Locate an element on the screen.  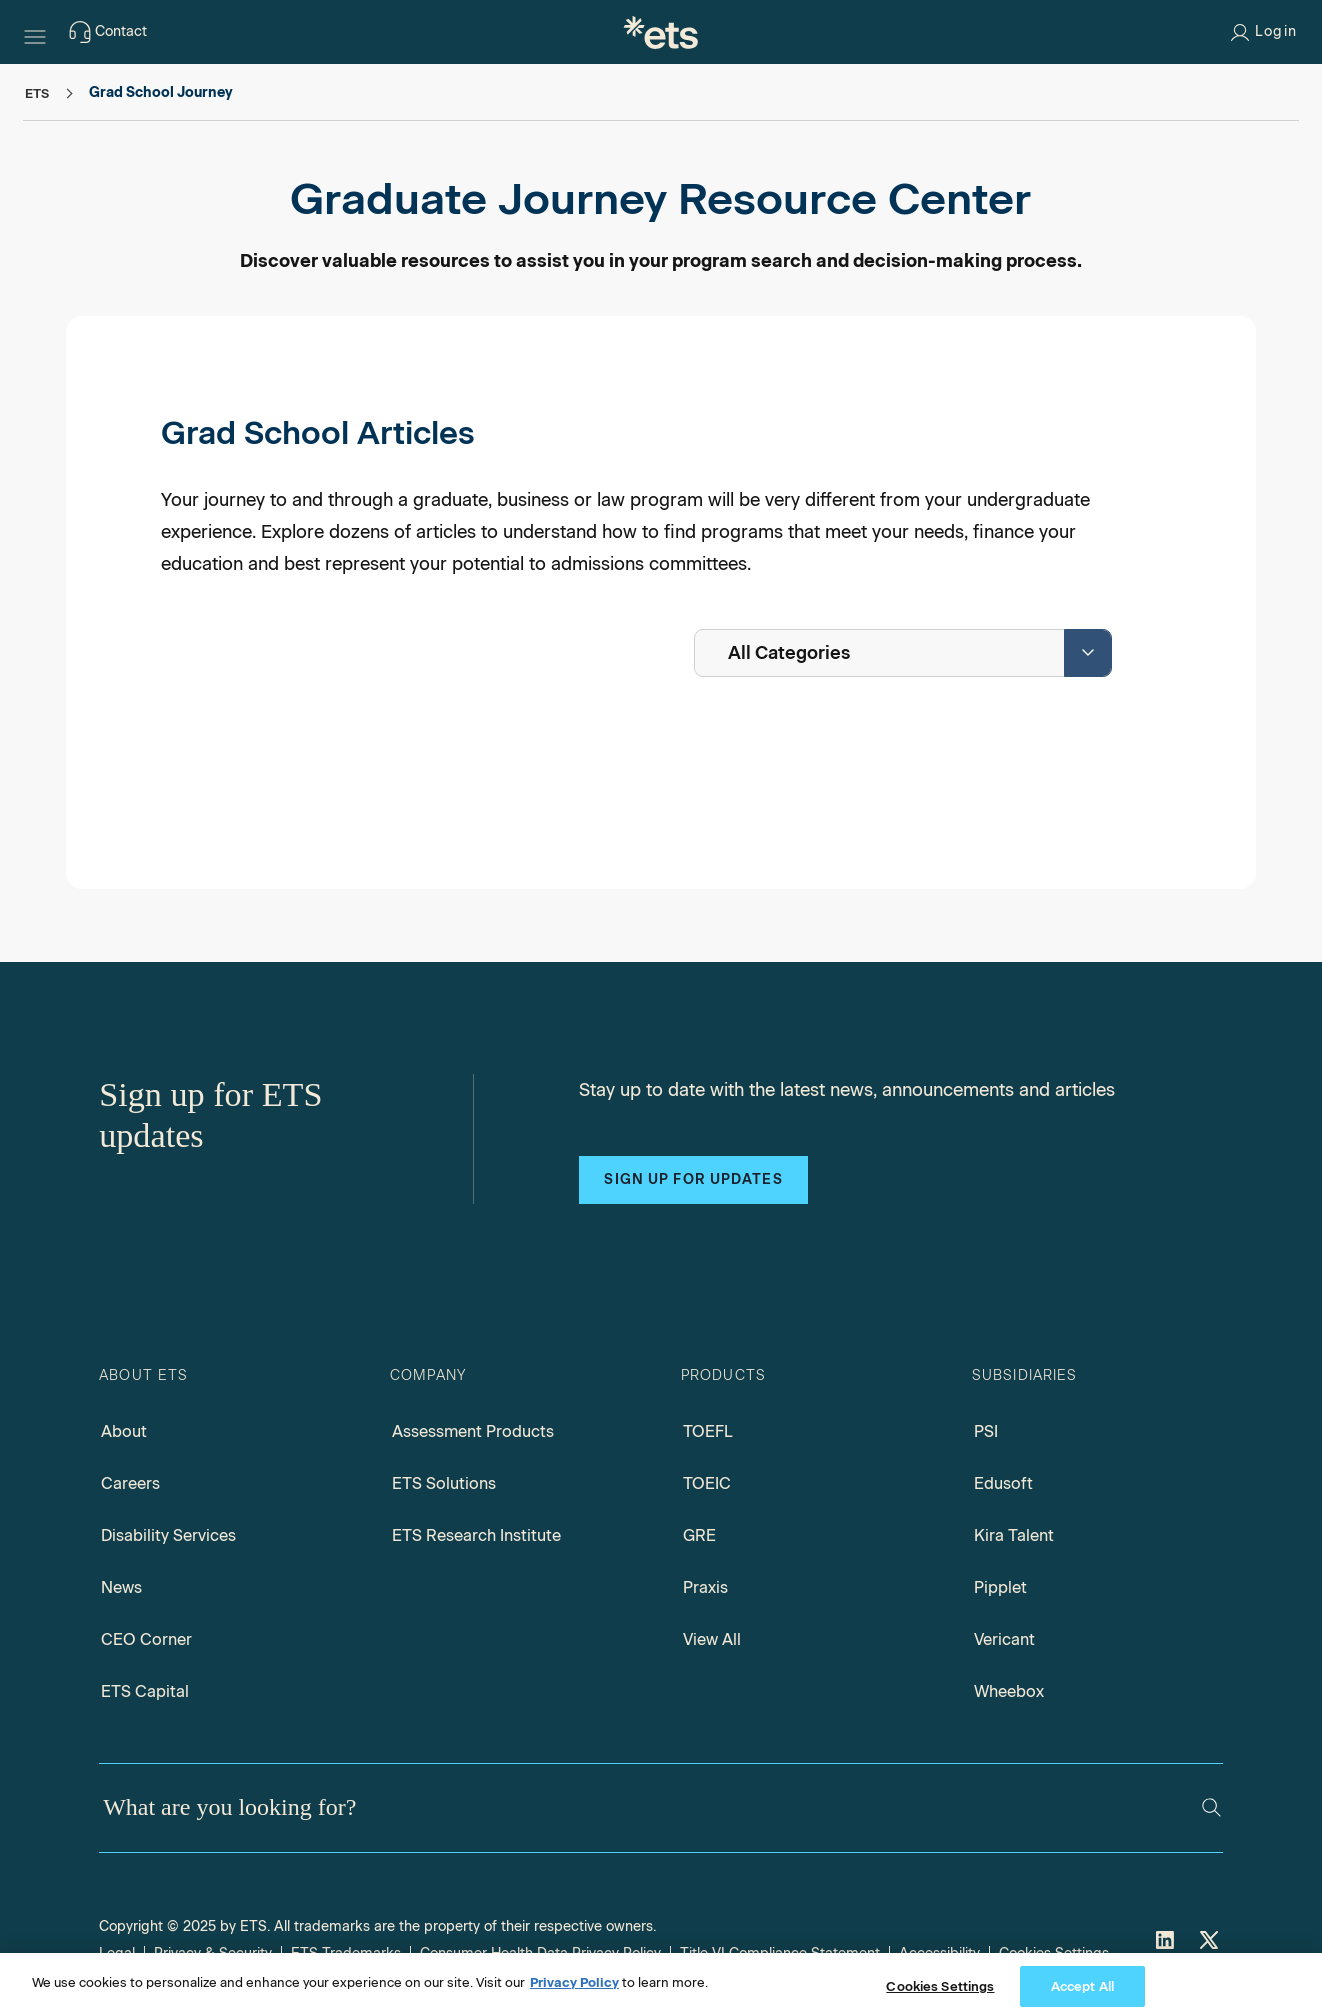
GRE is located at coordinates (699, 1535).